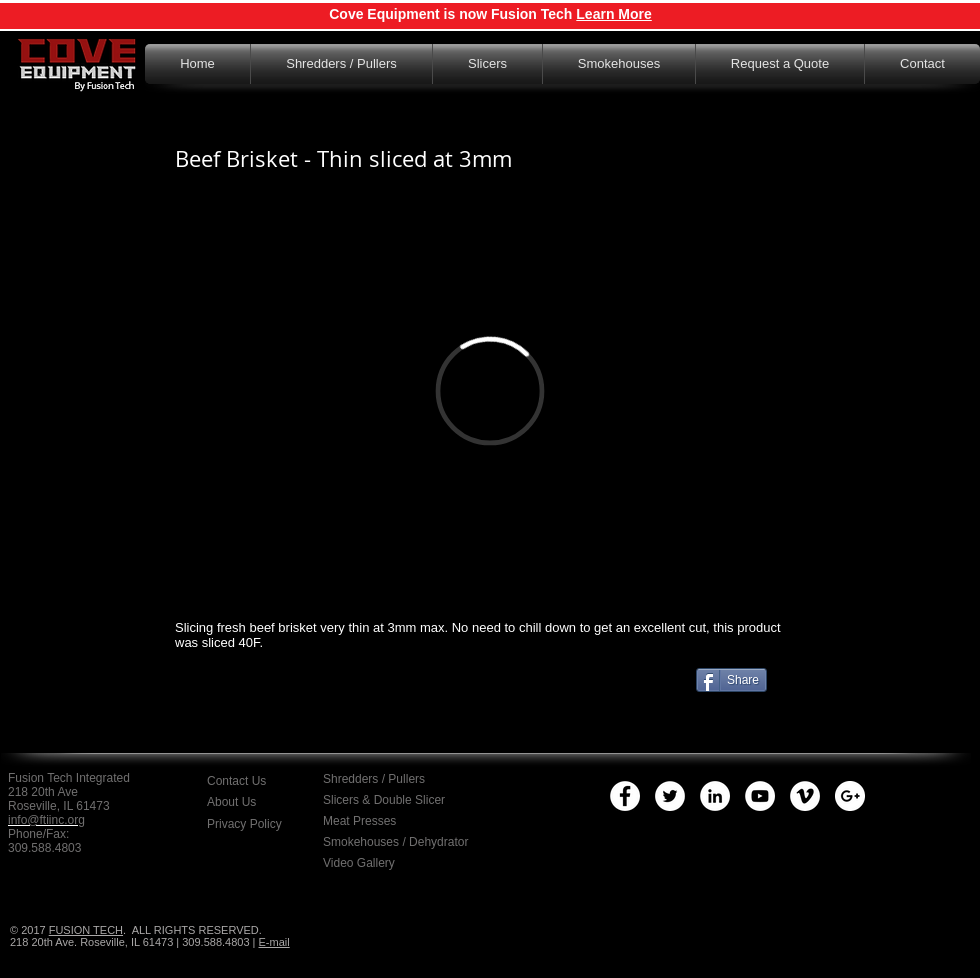  Describe the element at coordinates (760, 796) in the screenshot. I see `[YouTube - White Circle]` at that location.